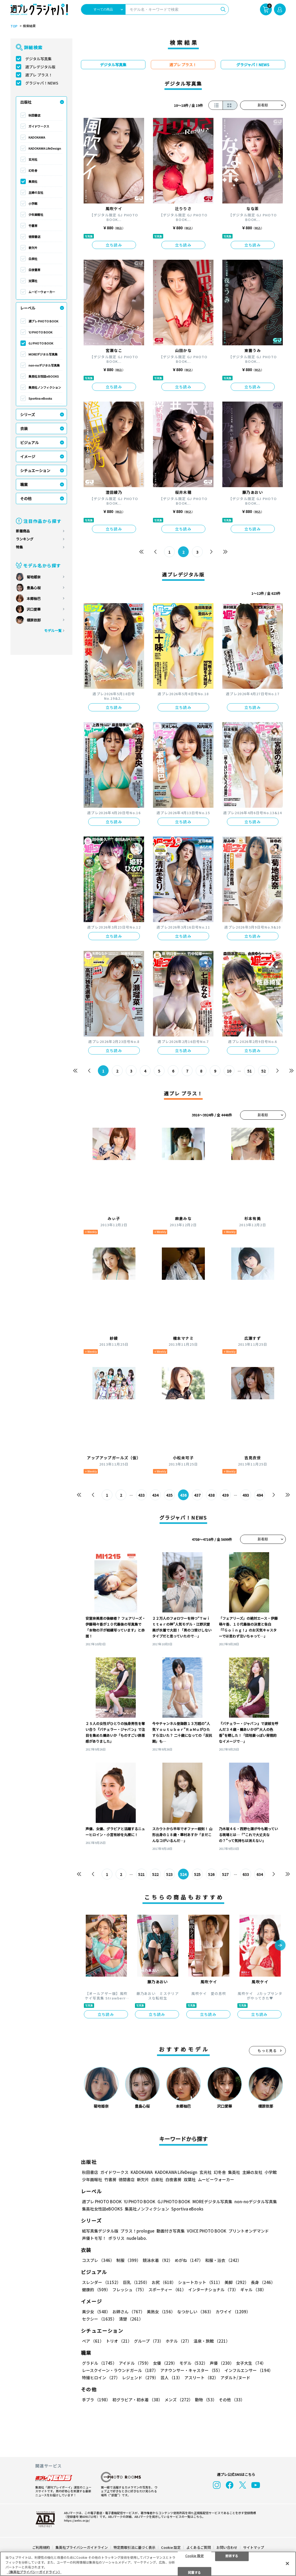 The height and width of the screenshot is (2576, 296). What do you see at coordinates (226, 2547) in the screenshot?
I see `お問い合わせ` at bounding box center [226, 2547].